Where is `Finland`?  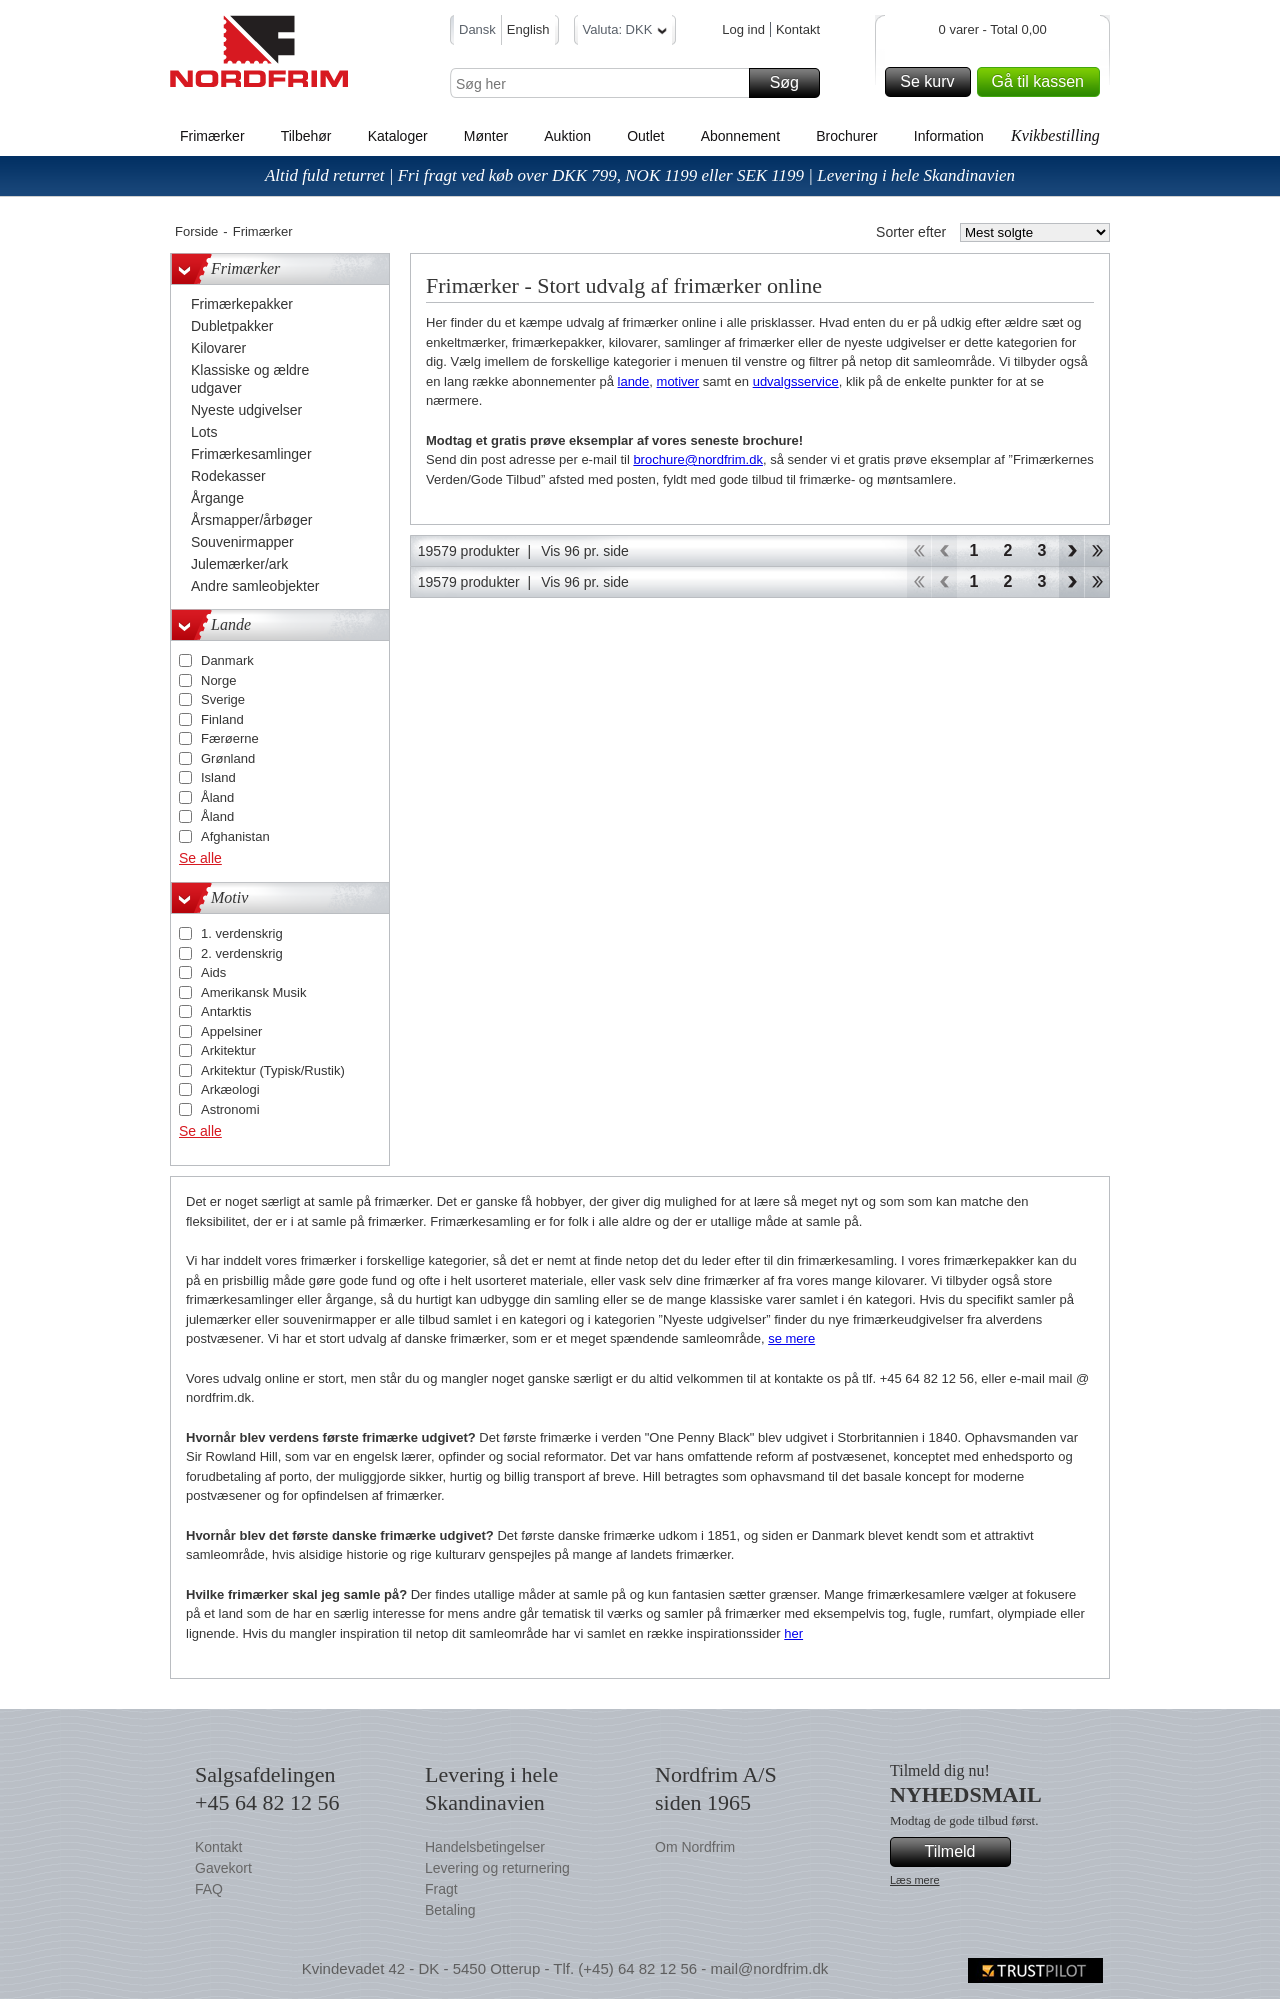
Finland is located at coordinates (222, 719).